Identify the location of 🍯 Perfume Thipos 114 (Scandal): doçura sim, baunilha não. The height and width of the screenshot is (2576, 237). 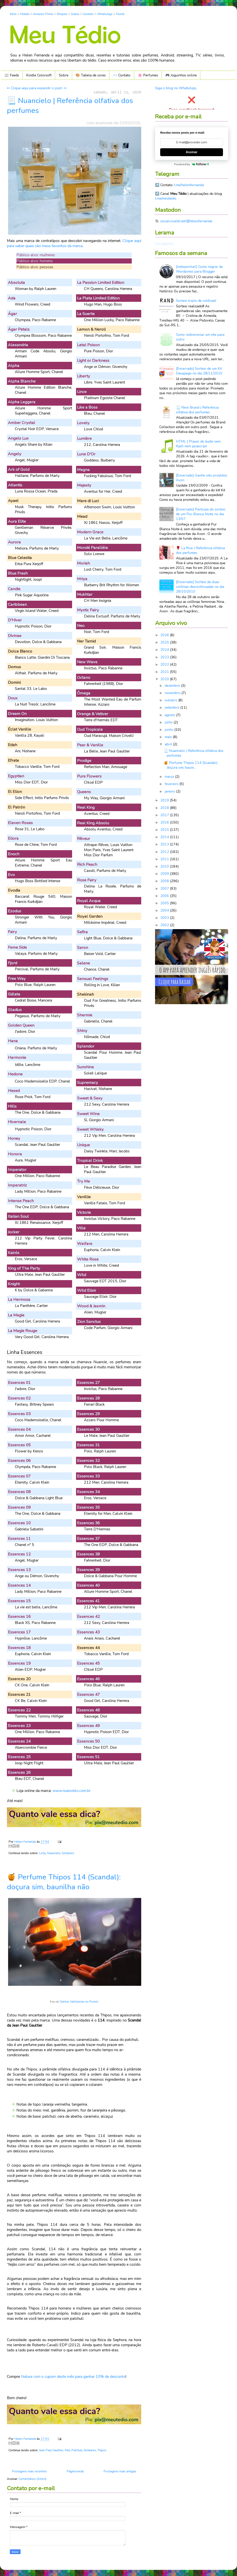
(64, 1882).